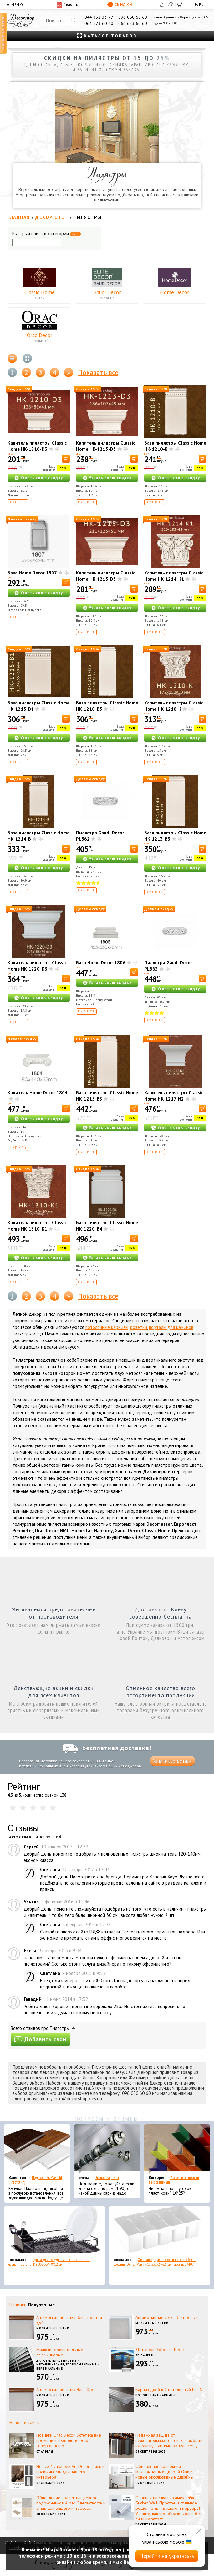  Describe the element at coordinates (39, 292) in the screenshot. I see `Classic Home` at that location.